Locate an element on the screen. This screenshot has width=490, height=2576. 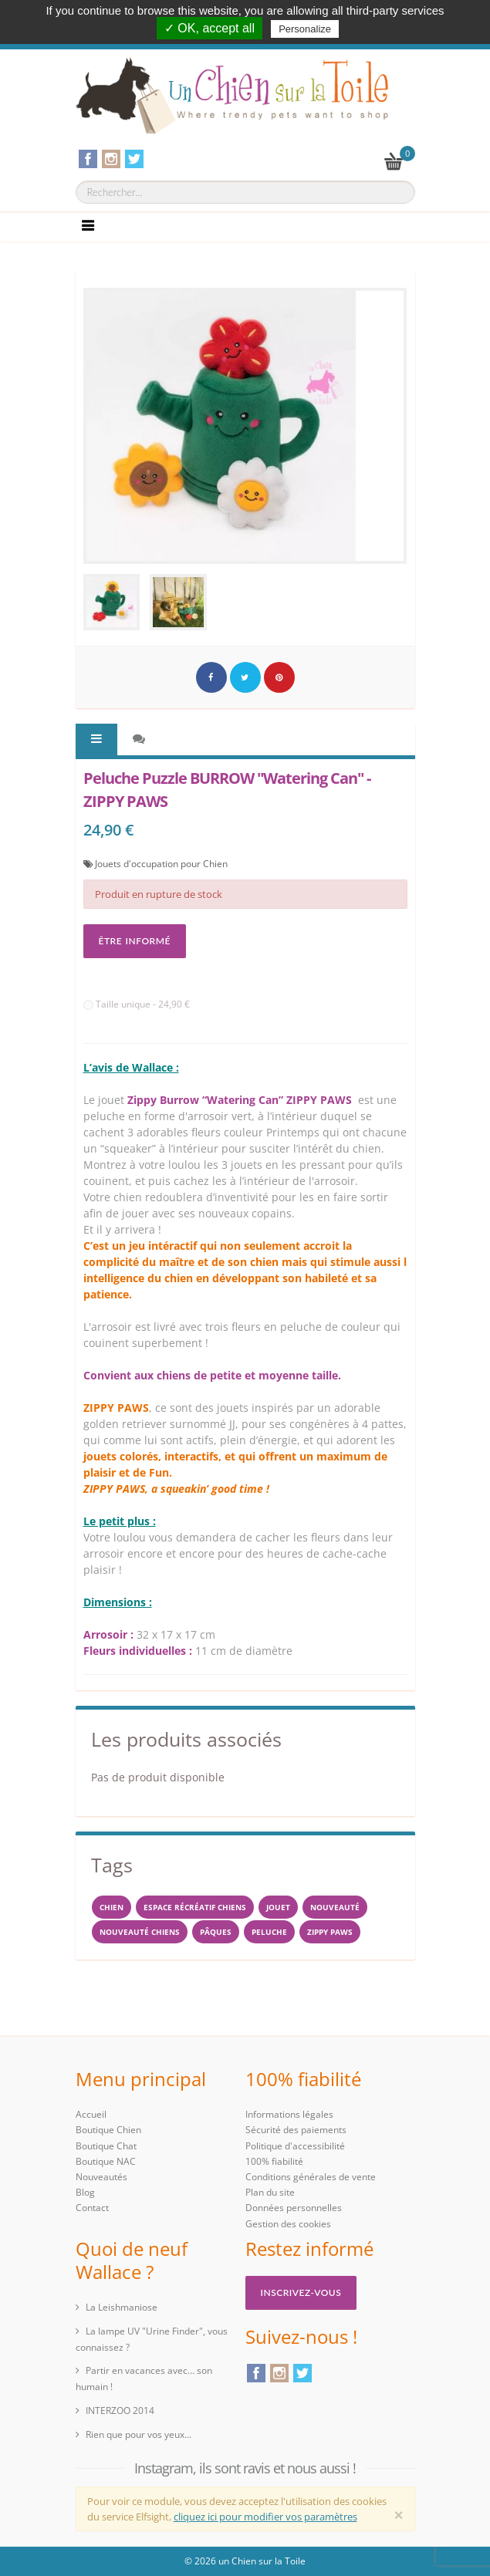
Nouveautés is located at coordinates (101, 2176).